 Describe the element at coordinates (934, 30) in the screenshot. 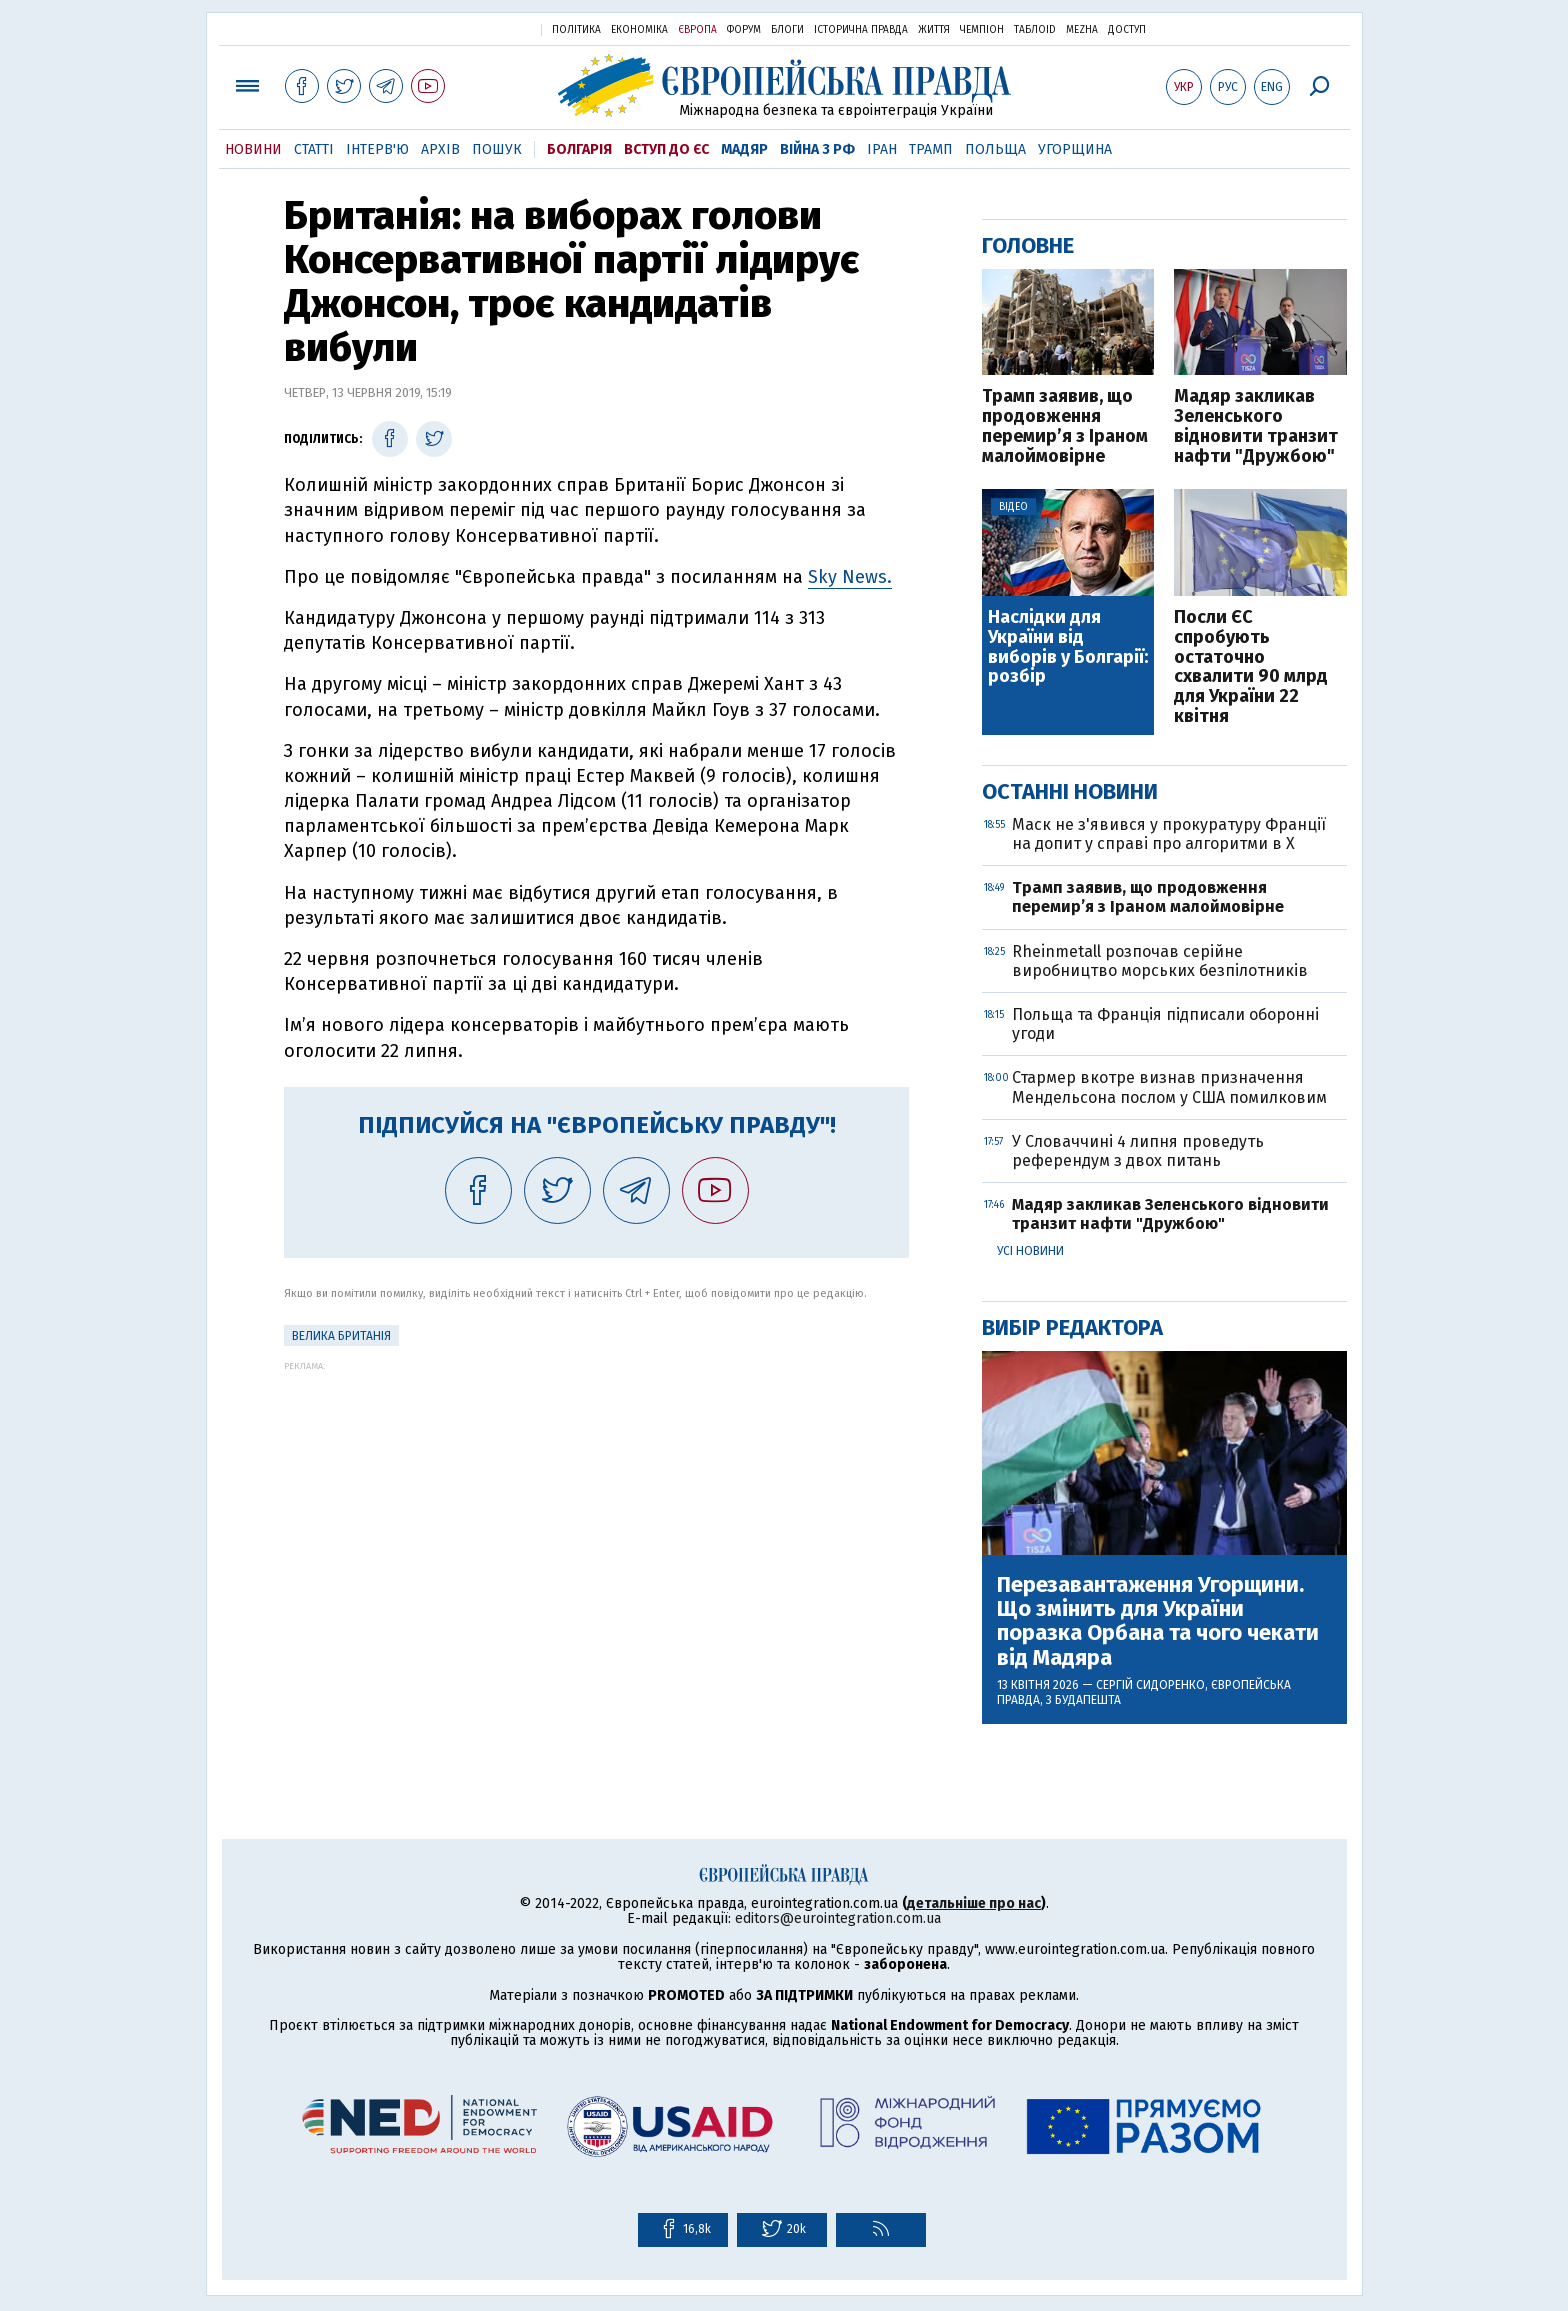

I see `Життя` at that location.